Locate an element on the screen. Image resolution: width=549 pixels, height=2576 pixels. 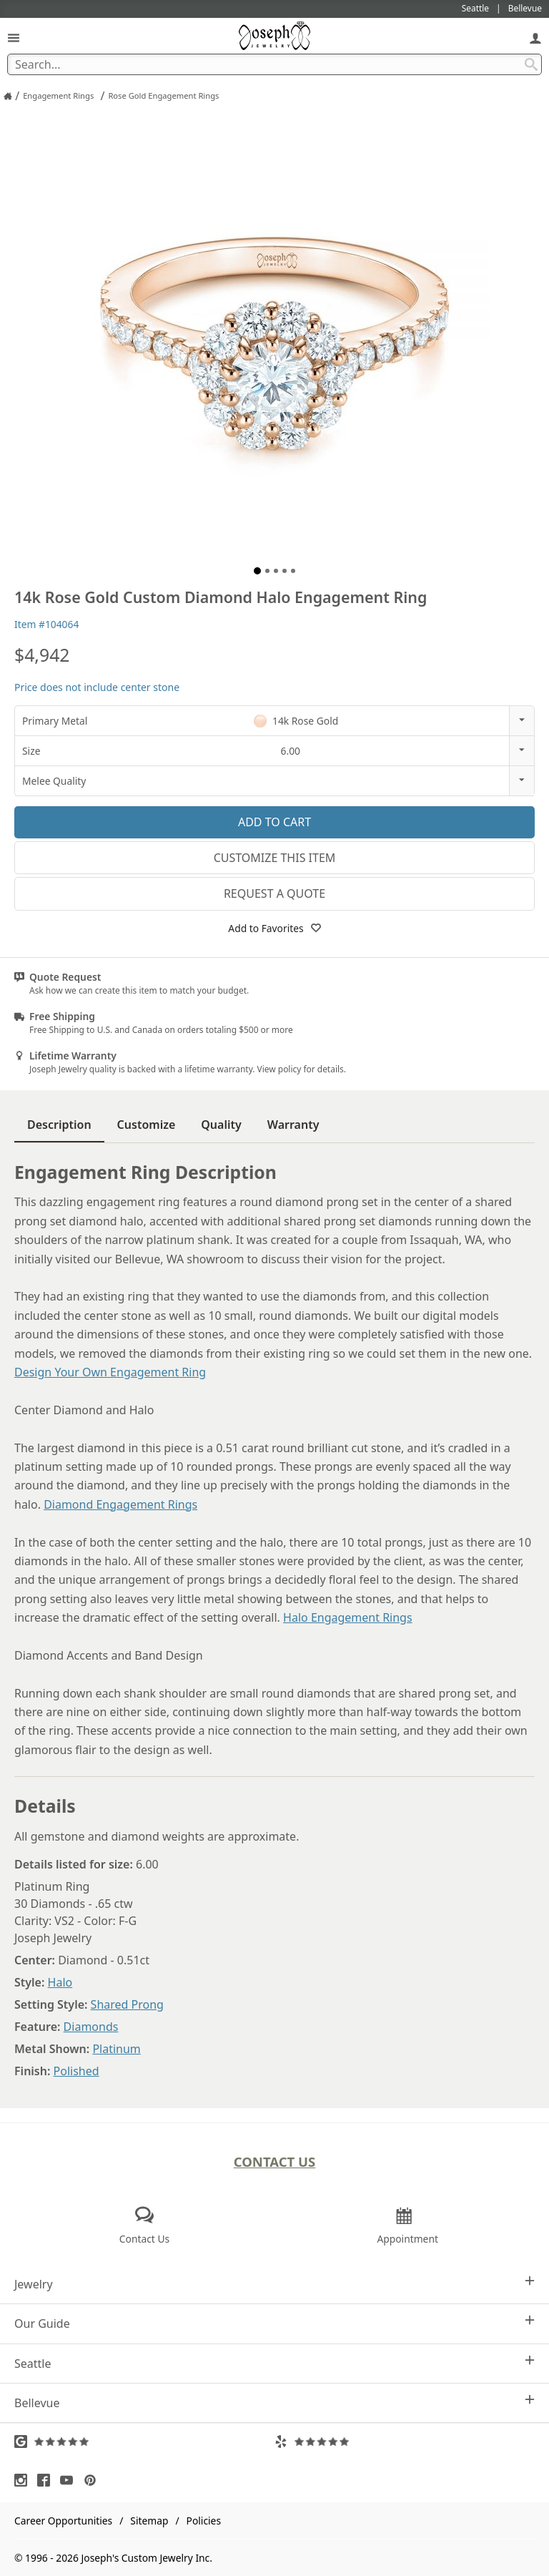
Platinum is located at coordinates (116, 2049).